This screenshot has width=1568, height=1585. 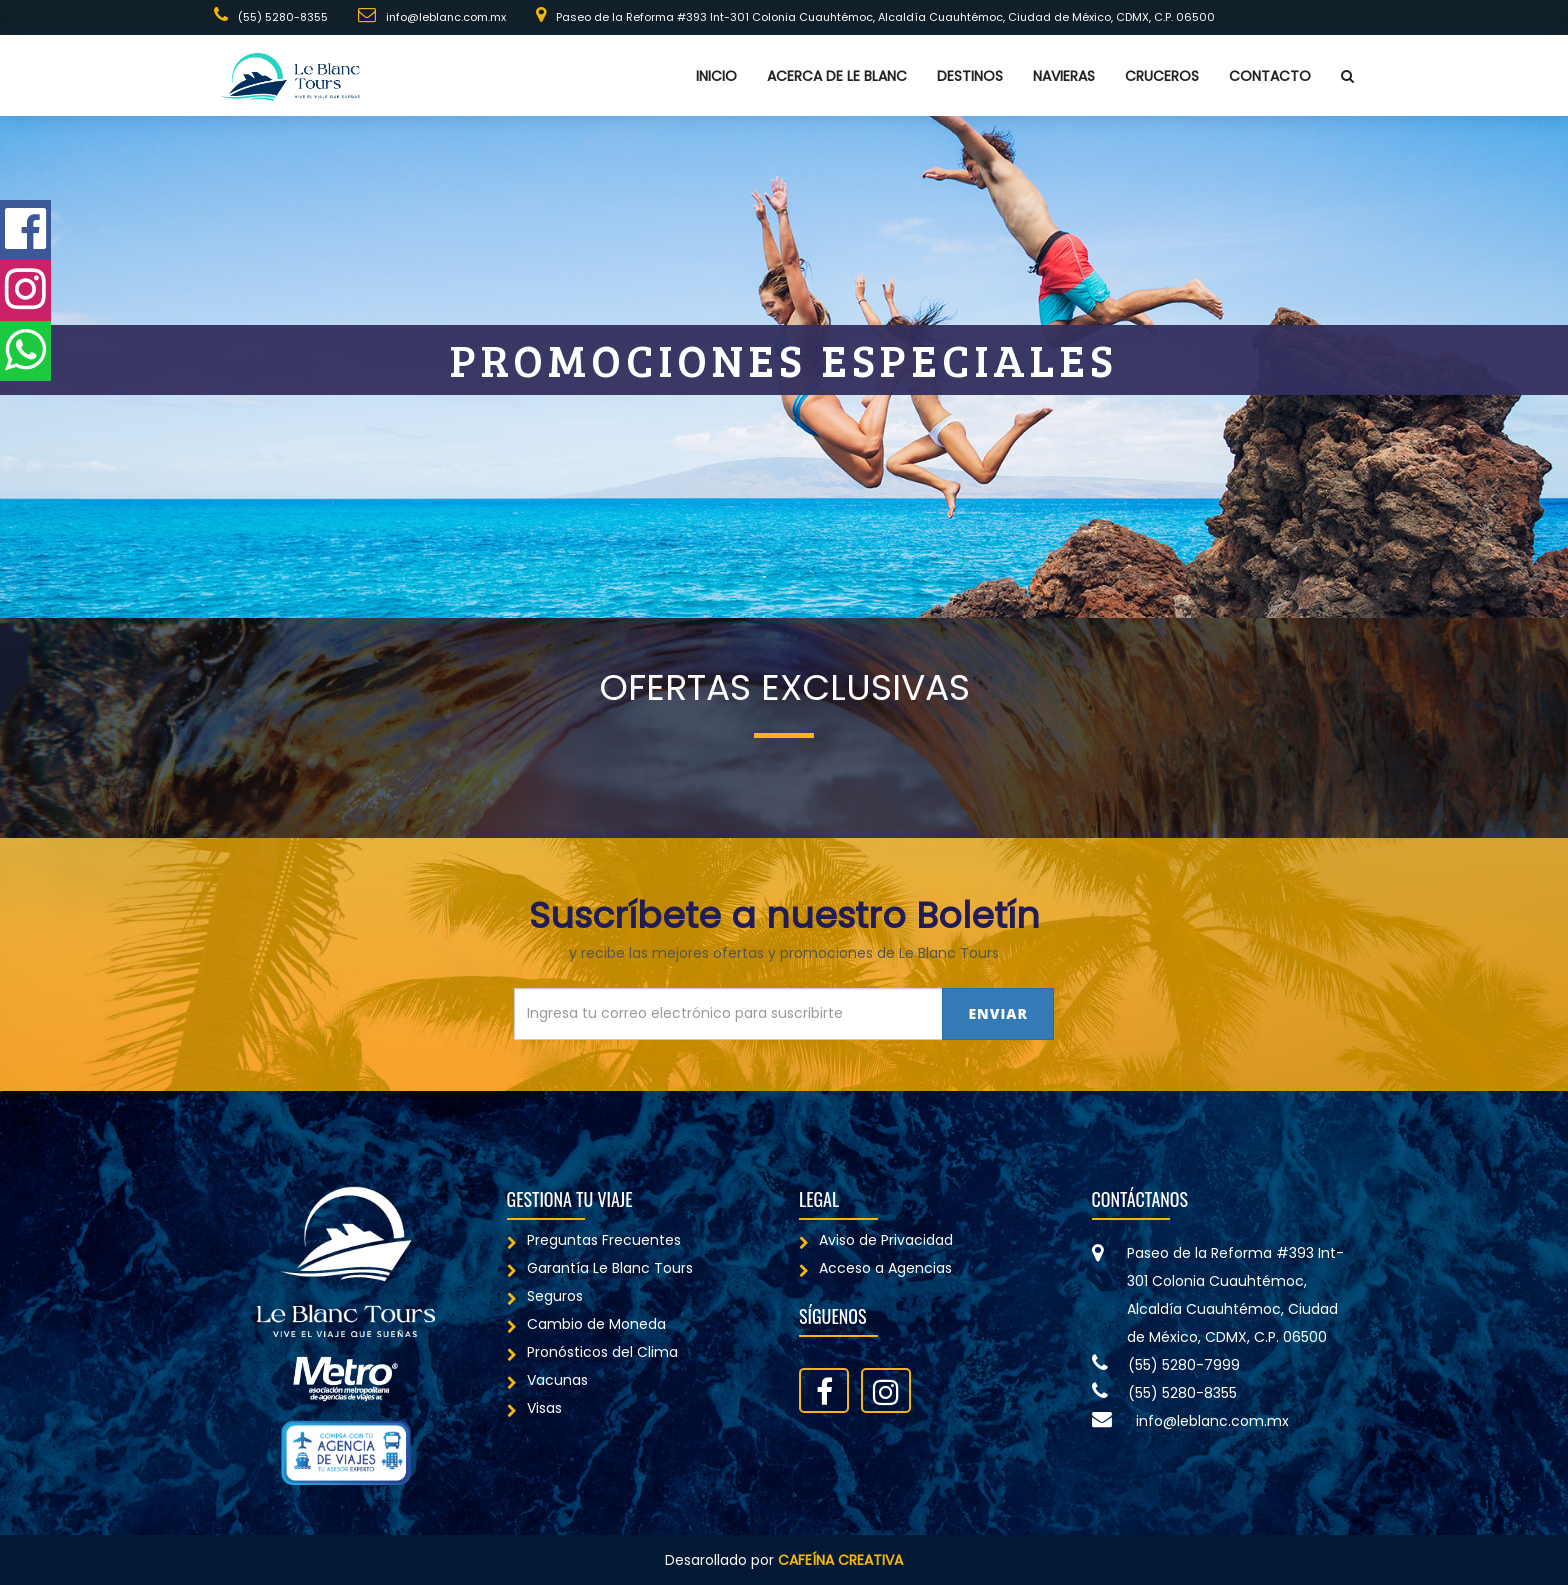 What do you see at coordinates (1162, 76) in the screenshot?
I see `Cruceros` at bounding box center [1162, 76].